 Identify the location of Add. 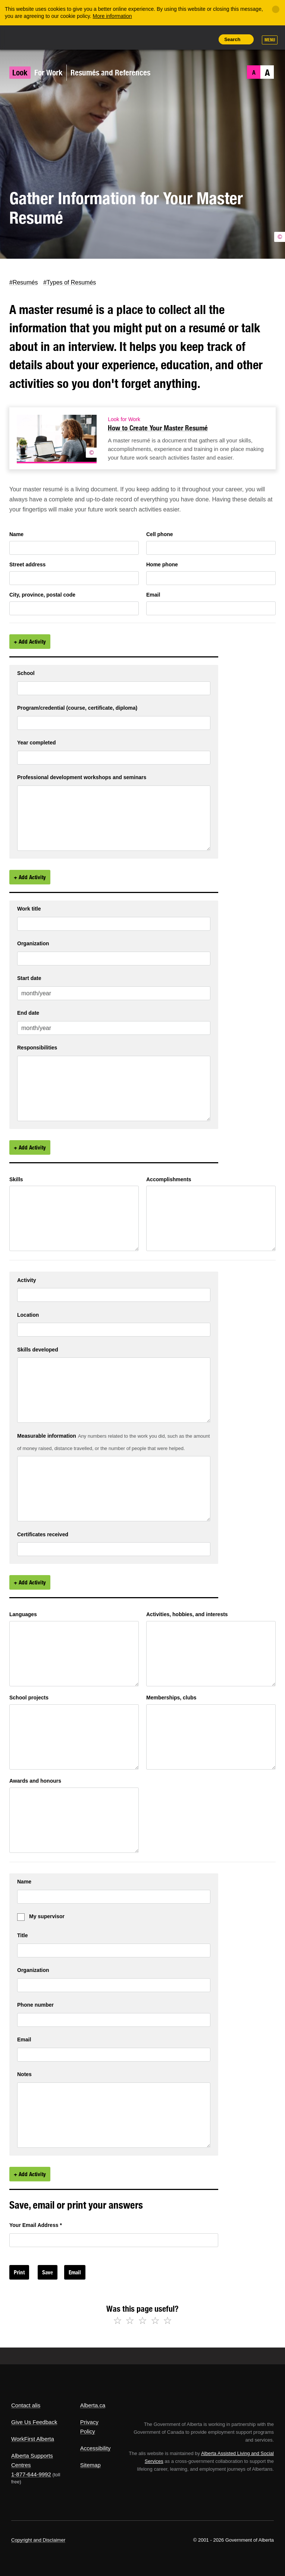
(172, 39).